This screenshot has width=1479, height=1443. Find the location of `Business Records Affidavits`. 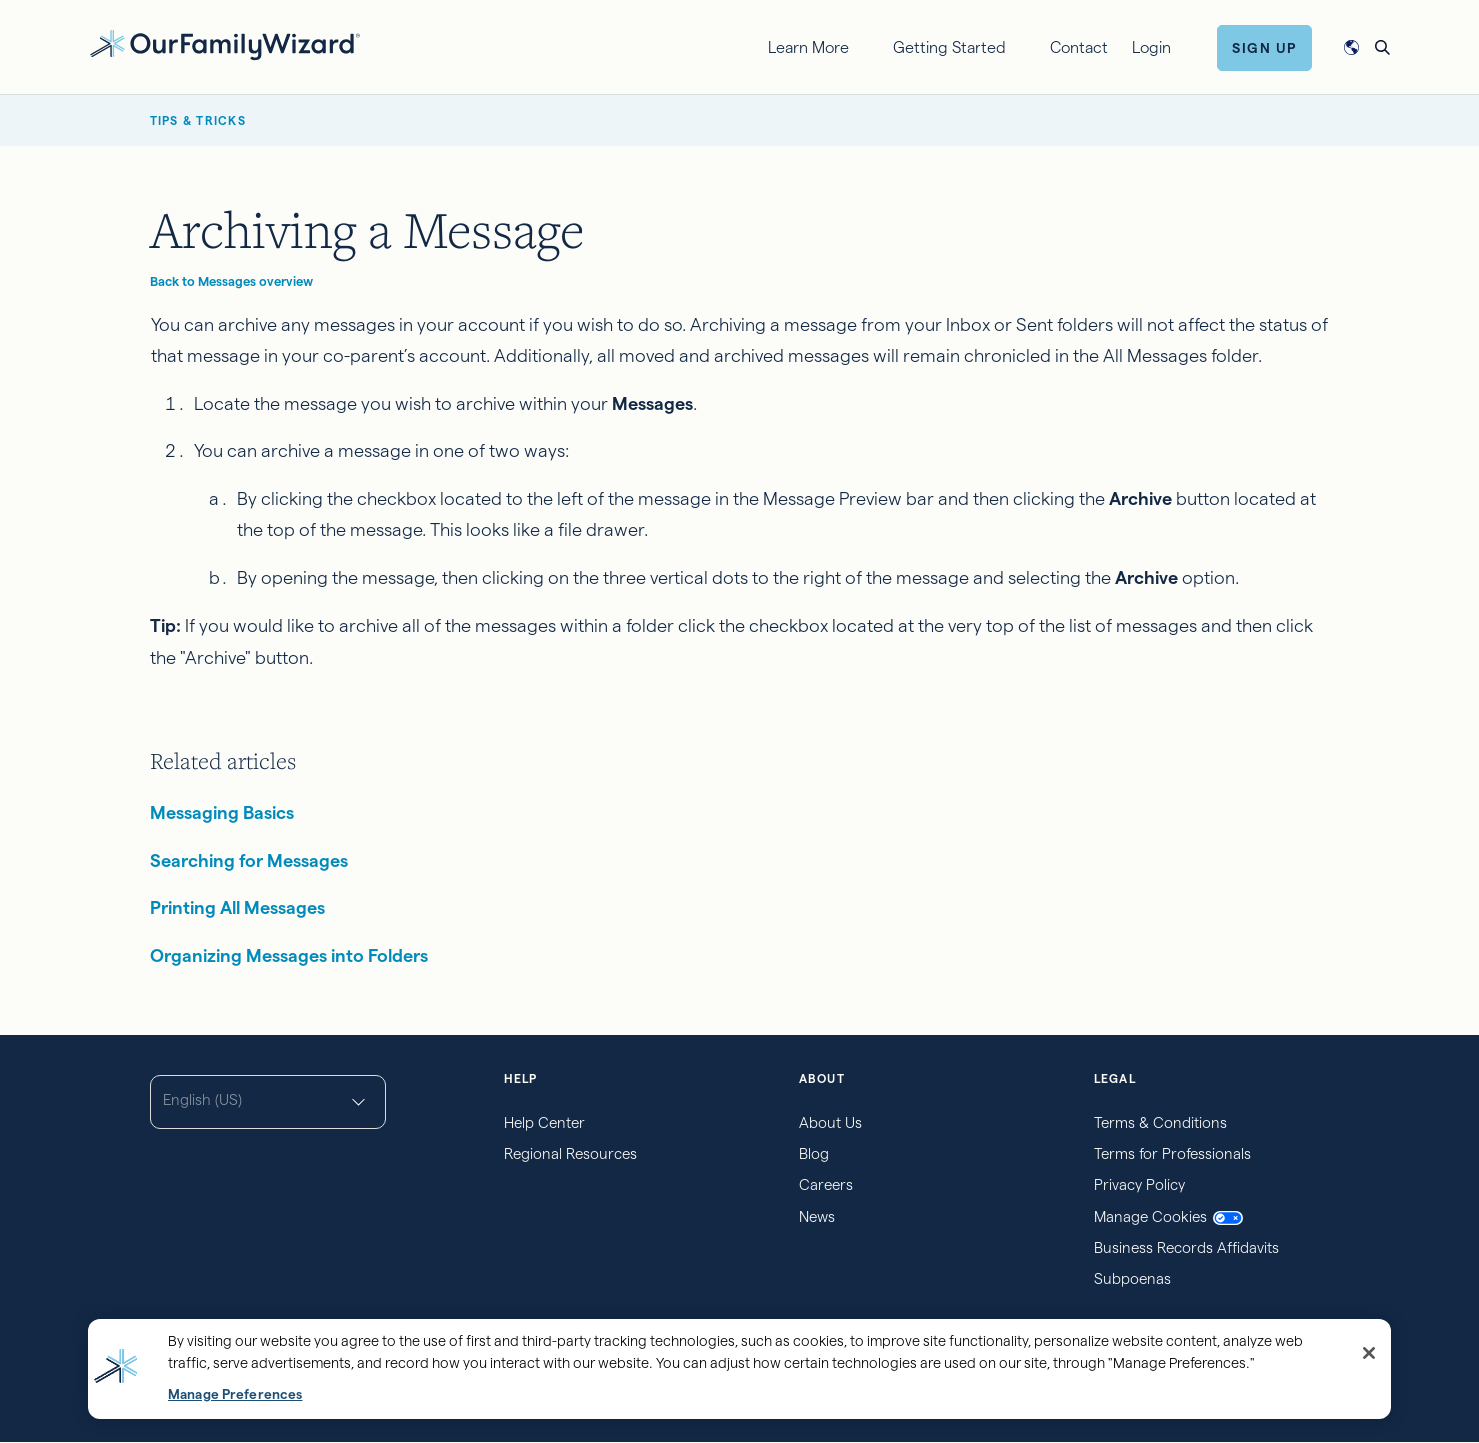

Business Records Affidavits is located at coordinates (1186, 1247).